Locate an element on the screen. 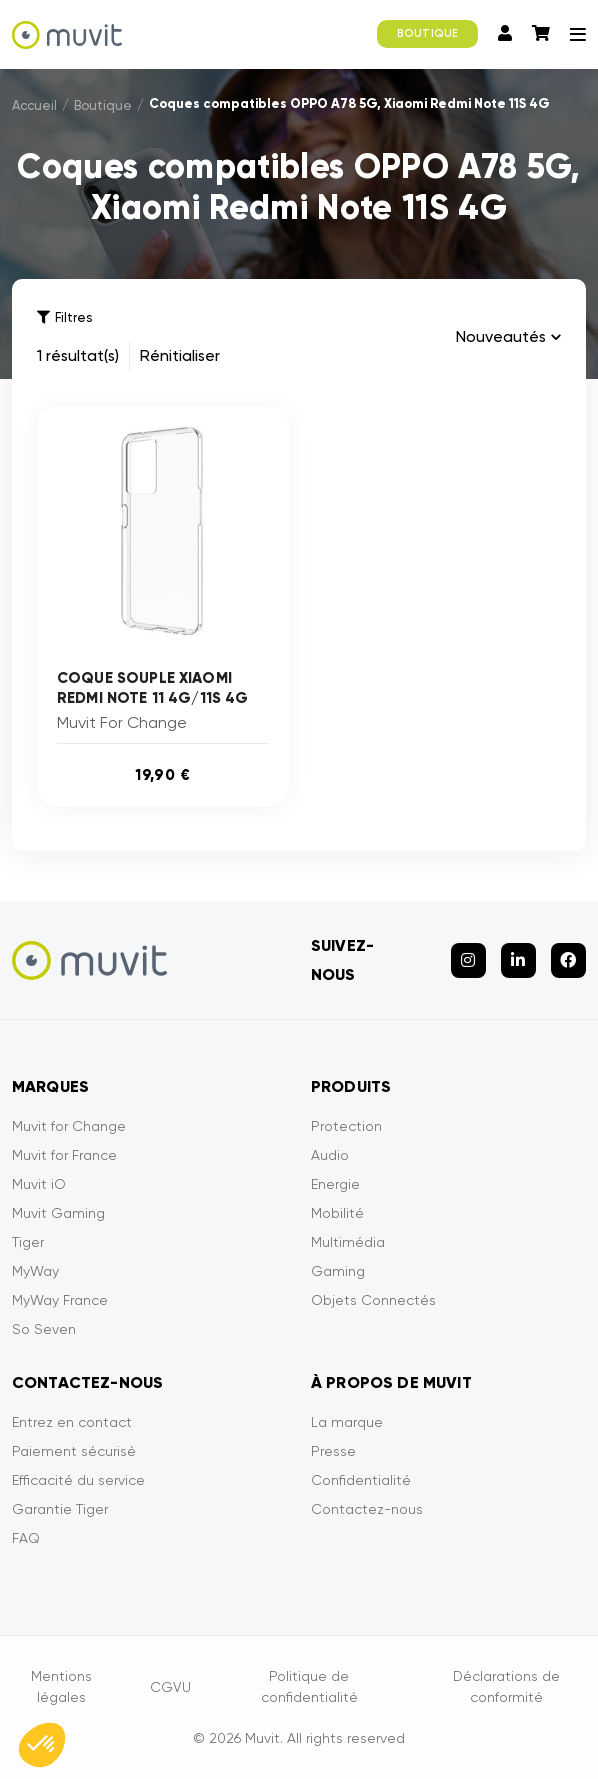 The height and width of the screenshot is (1779, 598). Objets Connectés is located at coordinates (373, 1300).